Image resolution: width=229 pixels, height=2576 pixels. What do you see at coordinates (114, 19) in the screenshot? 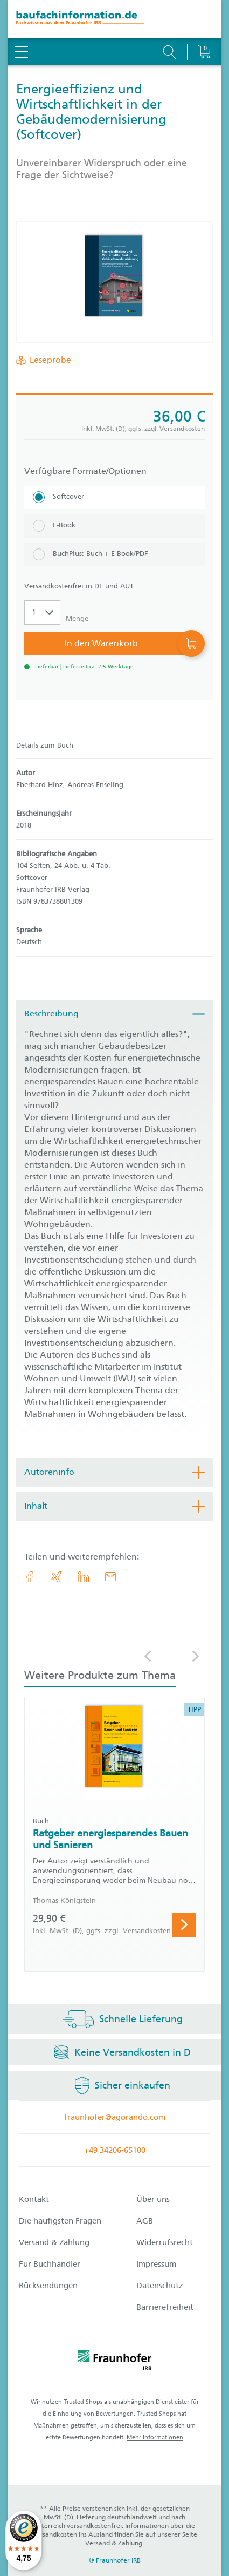
I see `[zur Baufachinformation Startseite]` at bounding box center [114, 19].